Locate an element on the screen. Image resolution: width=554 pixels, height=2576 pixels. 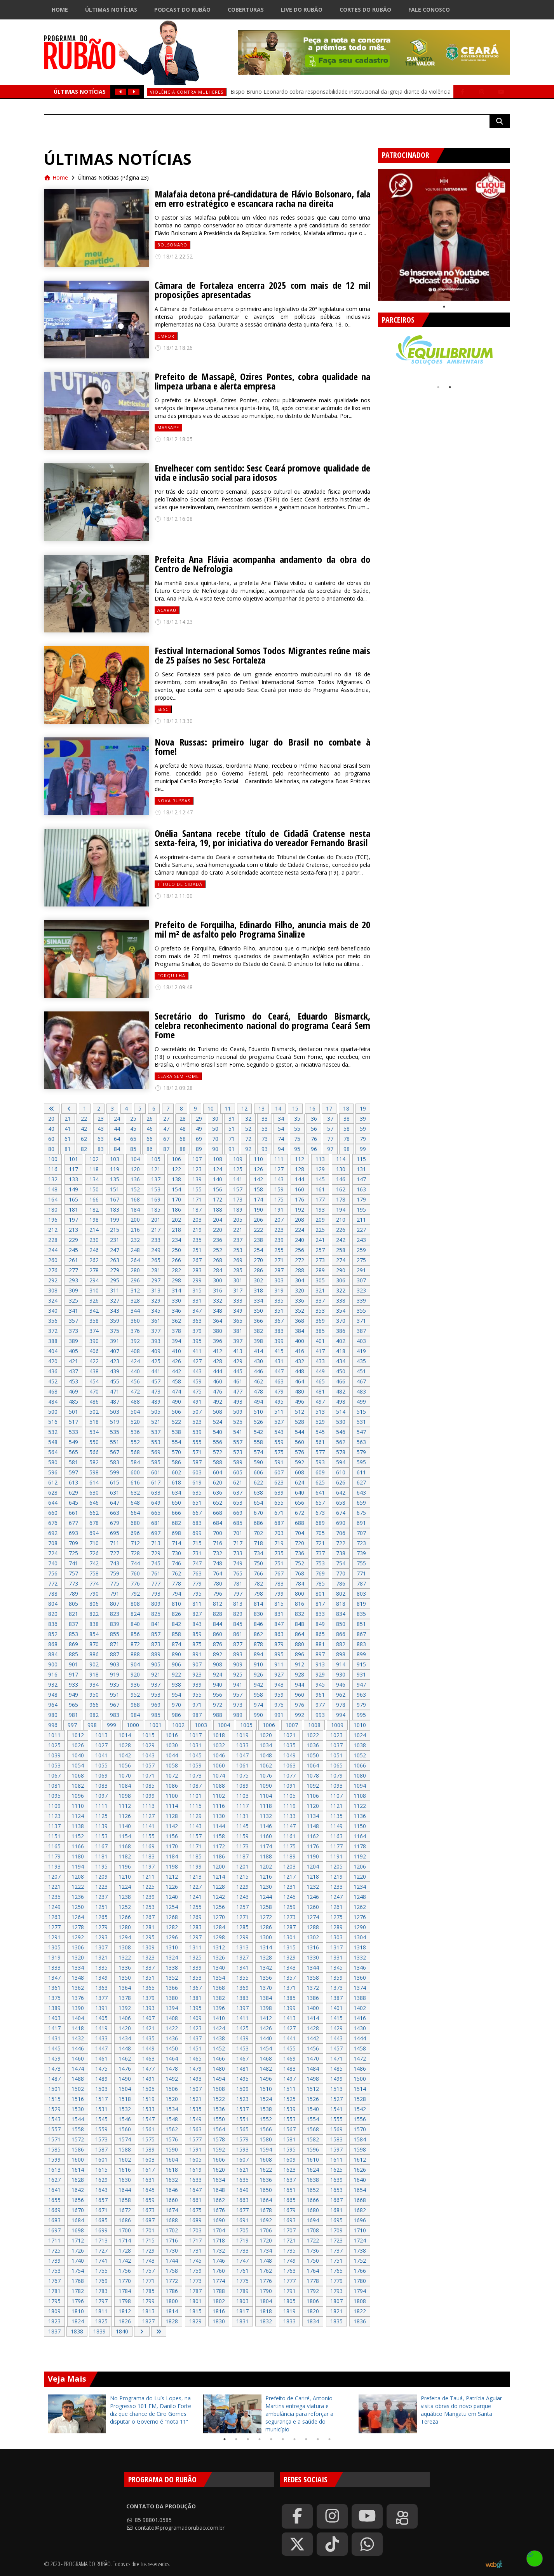
1519 is located at coordinates (148, 2099).